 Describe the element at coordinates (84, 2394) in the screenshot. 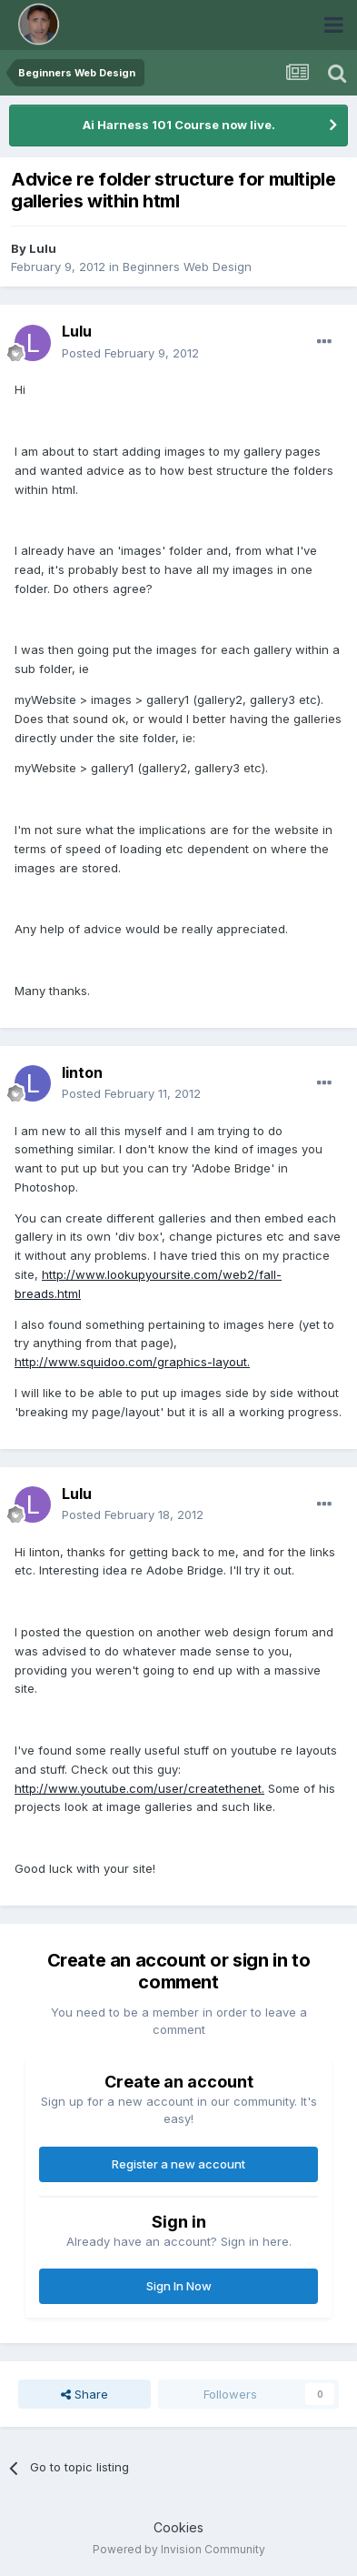

I see `Share` at that location.